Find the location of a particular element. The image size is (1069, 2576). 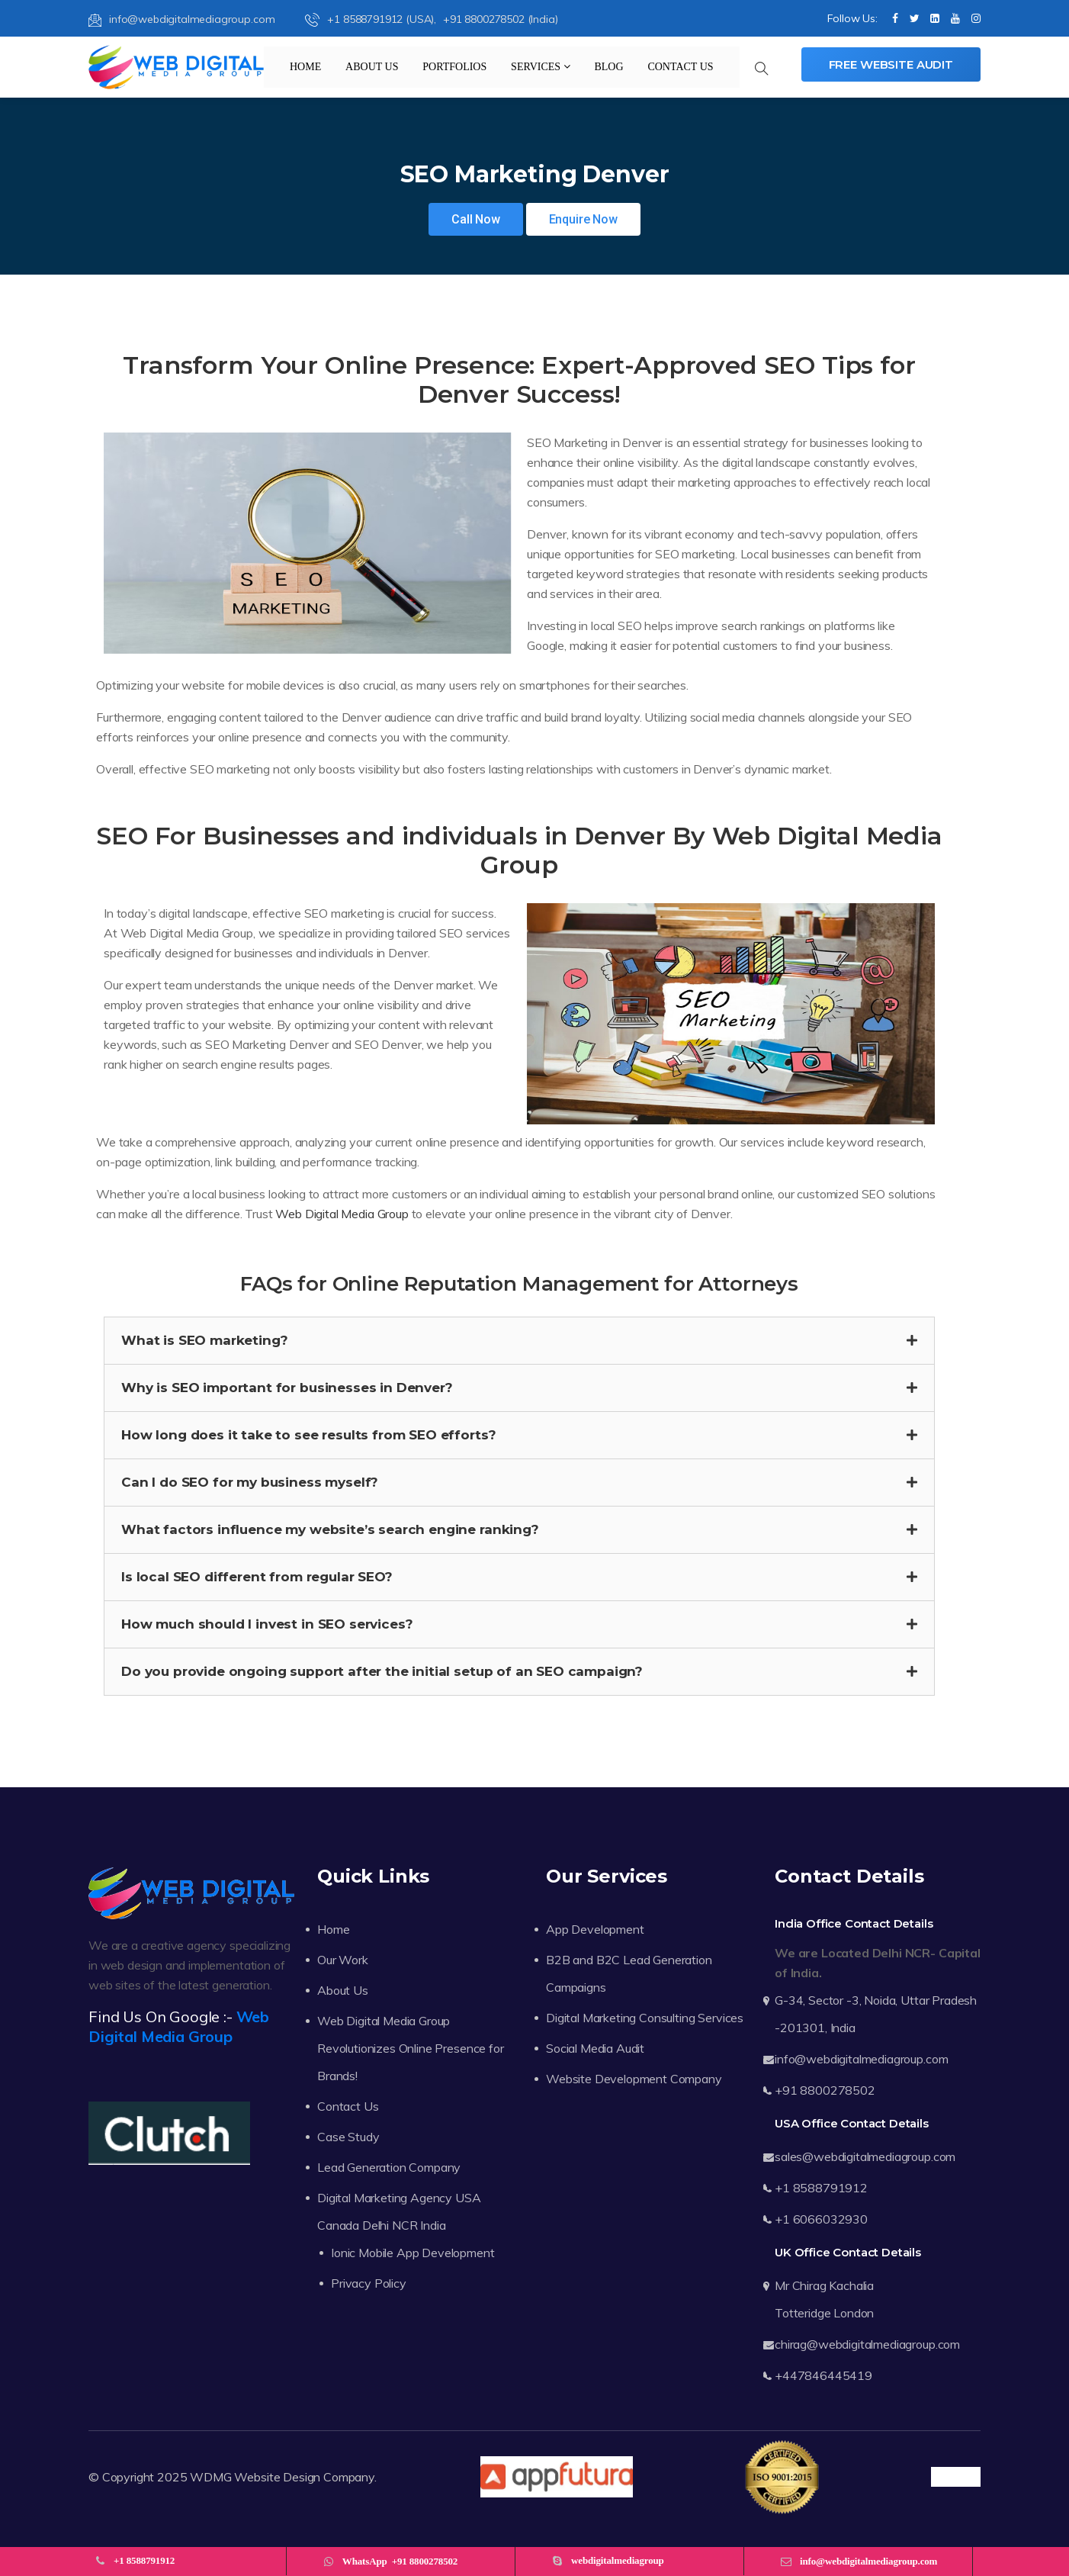

+1 6066032930 is located at coordinates (821, 2219).